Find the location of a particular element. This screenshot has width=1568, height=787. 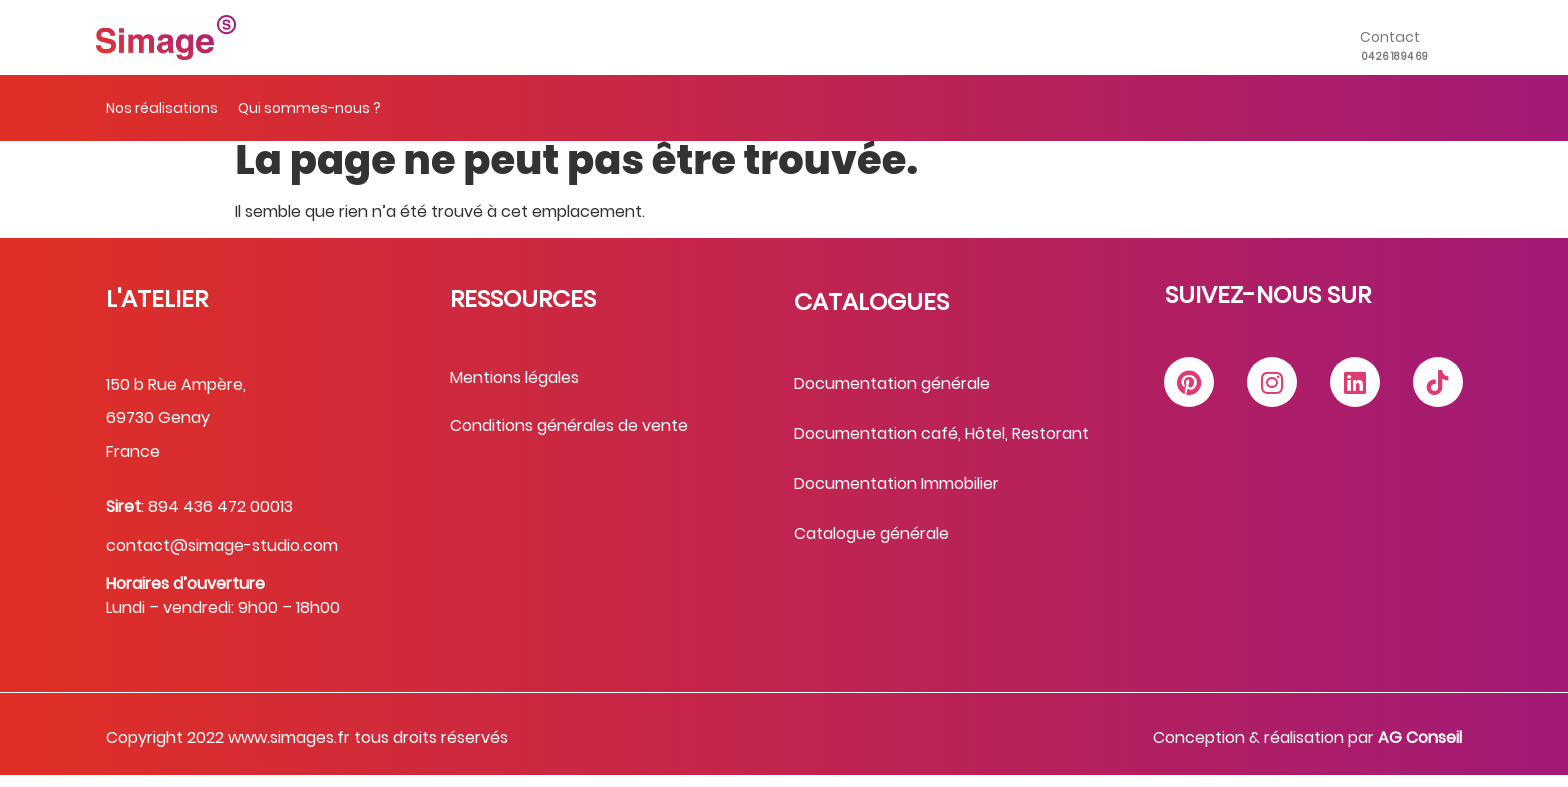

Documentation générale is located at coordinates (892, 396).